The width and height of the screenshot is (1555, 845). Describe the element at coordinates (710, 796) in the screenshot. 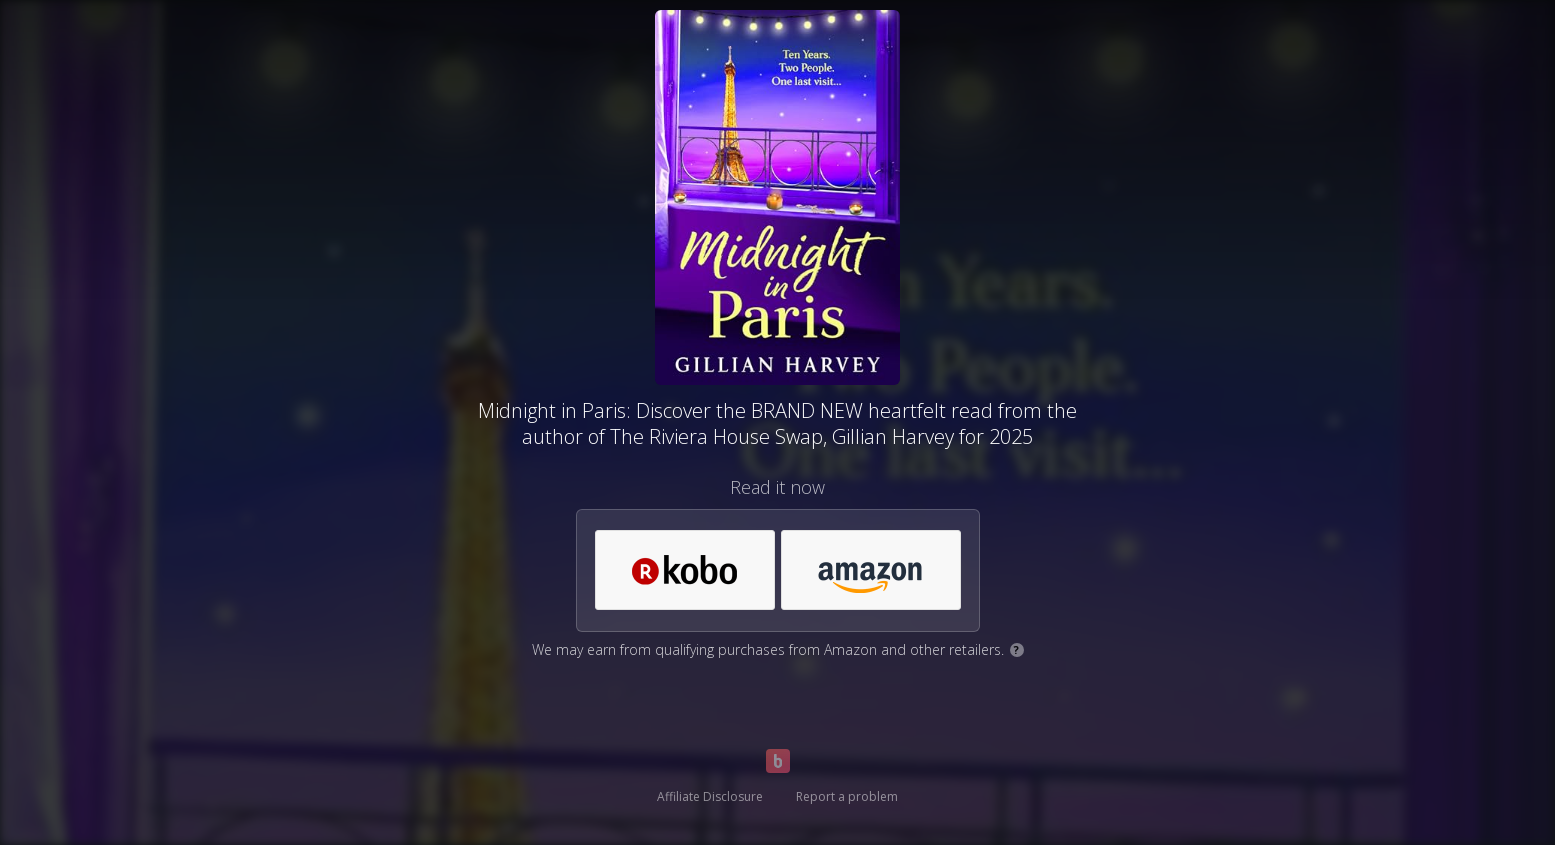

I see `Affiliate Disclosure` at that location.